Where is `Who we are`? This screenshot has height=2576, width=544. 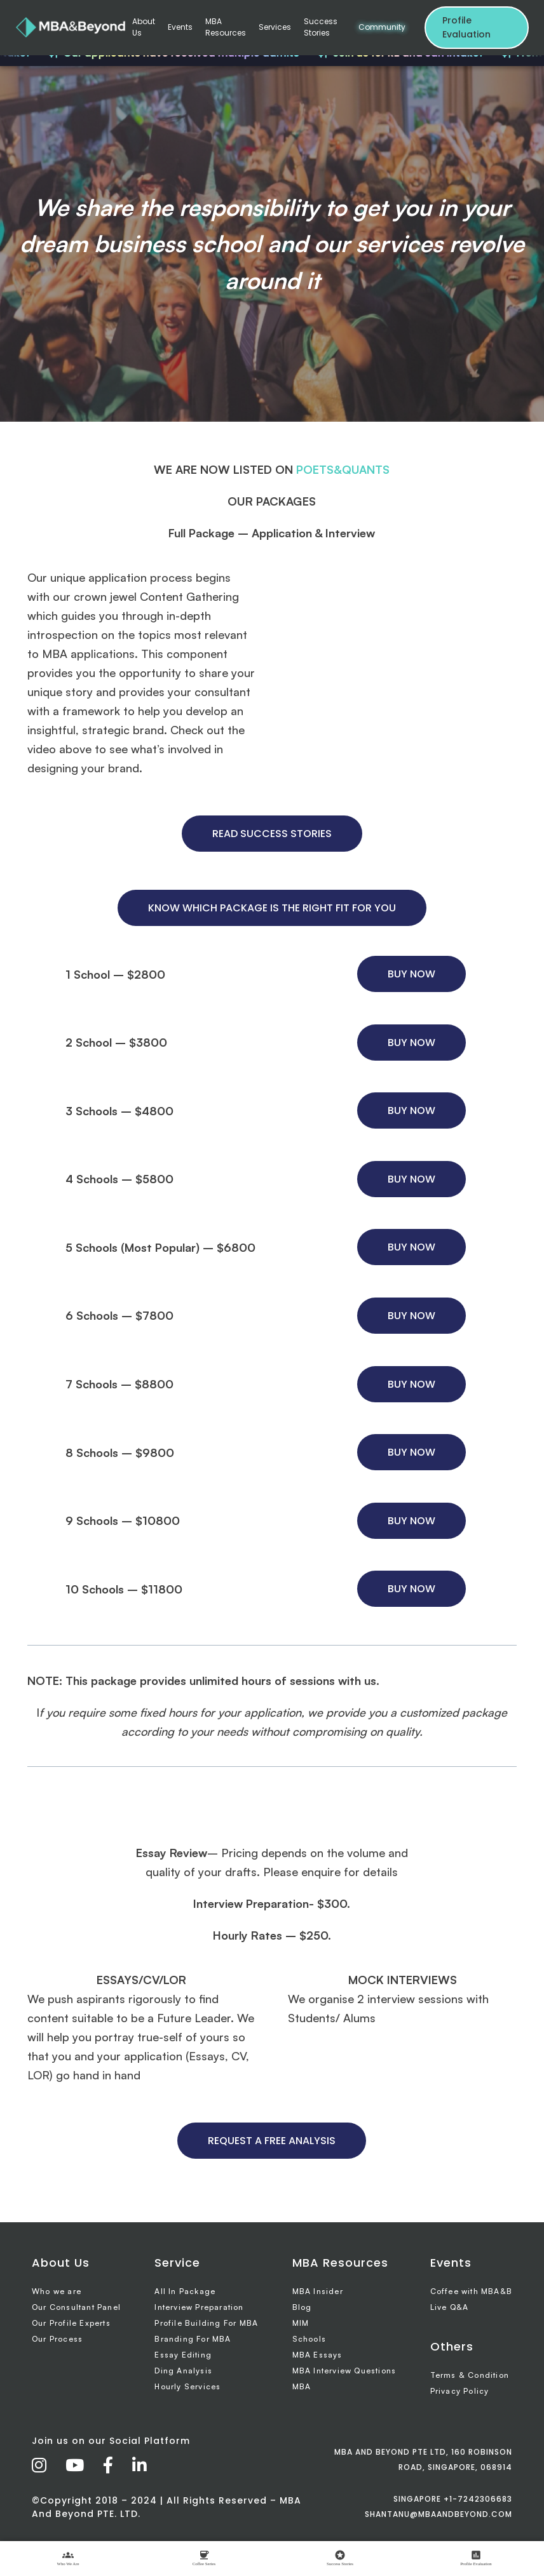
Who we are is located at coordinates (56, 2291).